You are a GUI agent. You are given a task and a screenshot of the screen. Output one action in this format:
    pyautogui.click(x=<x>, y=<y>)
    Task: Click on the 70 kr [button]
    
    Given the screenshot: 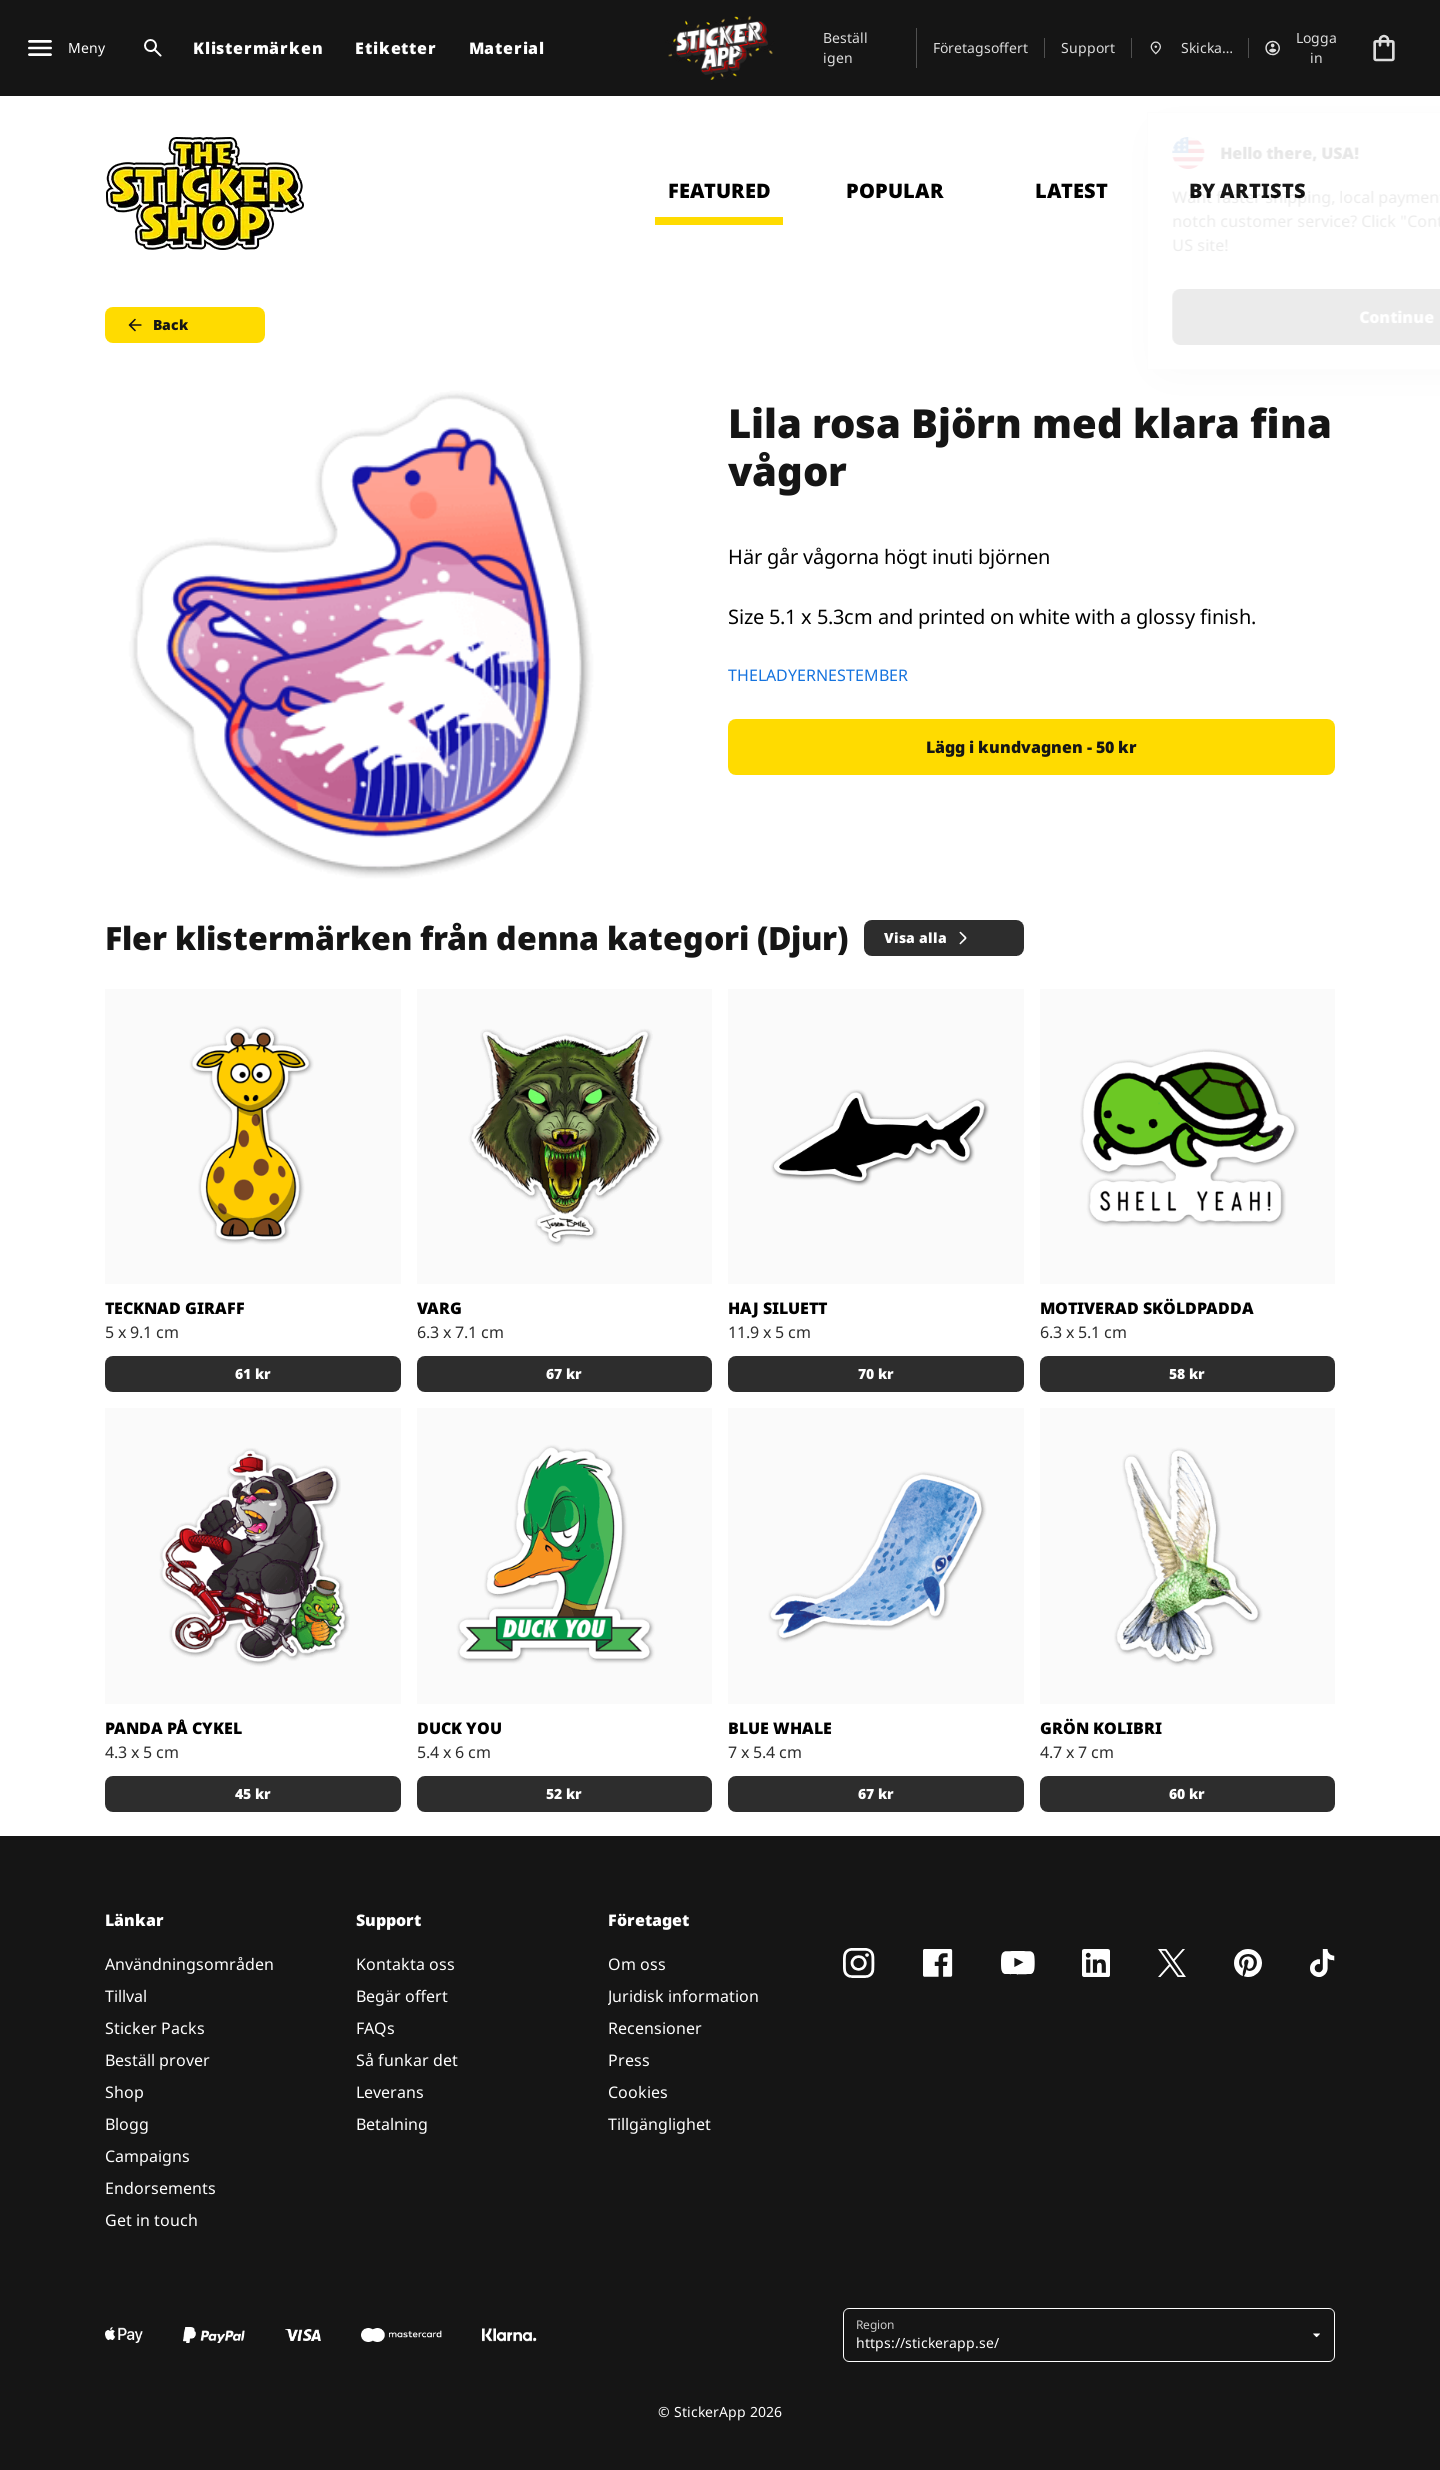 What is the action you would take?
    pyautogui.click(x=876, y=1373)
    